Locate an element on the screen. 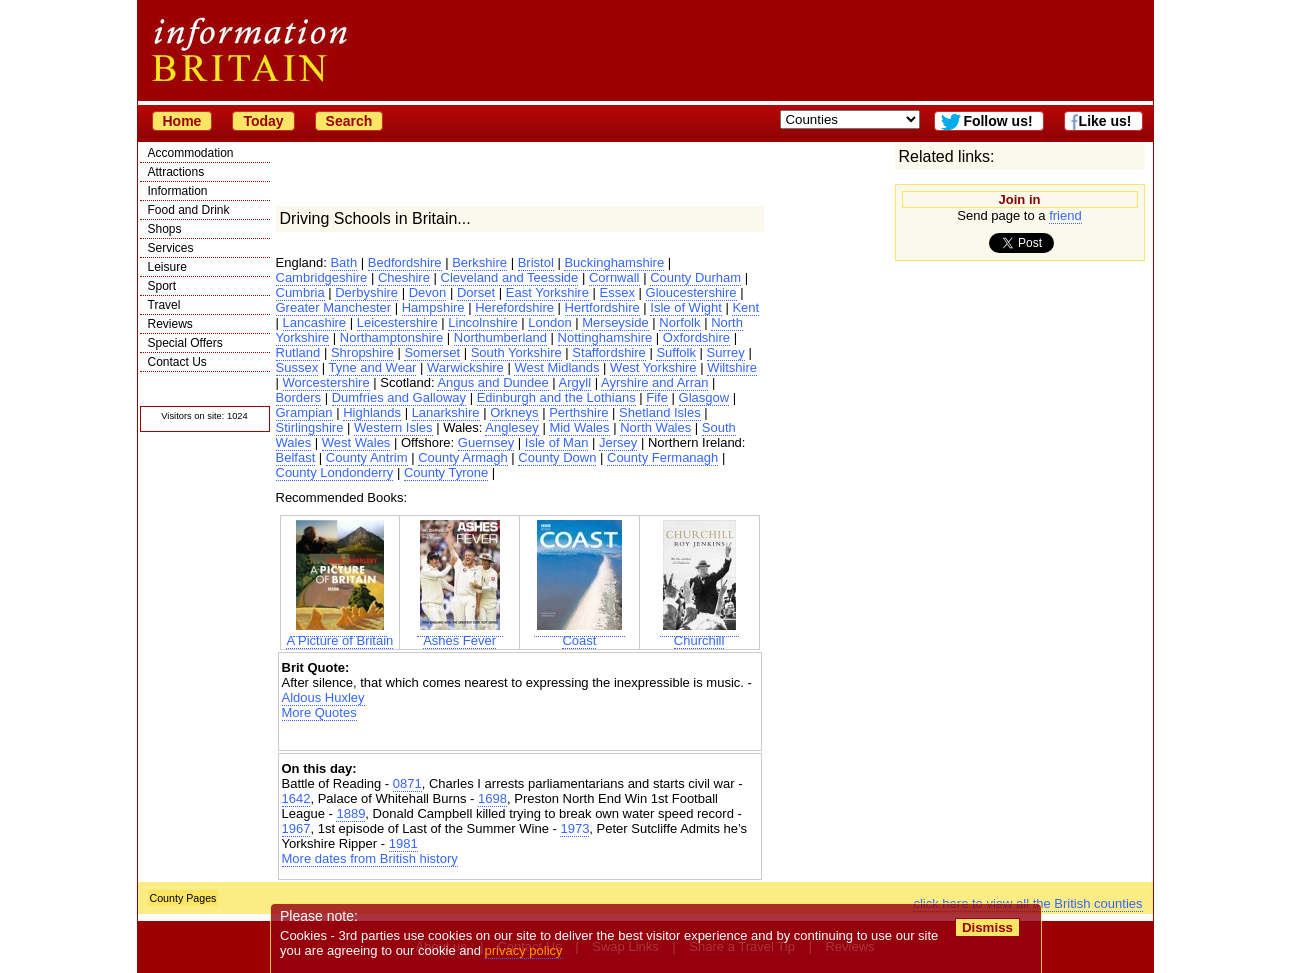 The height and width of the screenshot is (973, 1290). County Armagh is located at coordinates (463, 457).